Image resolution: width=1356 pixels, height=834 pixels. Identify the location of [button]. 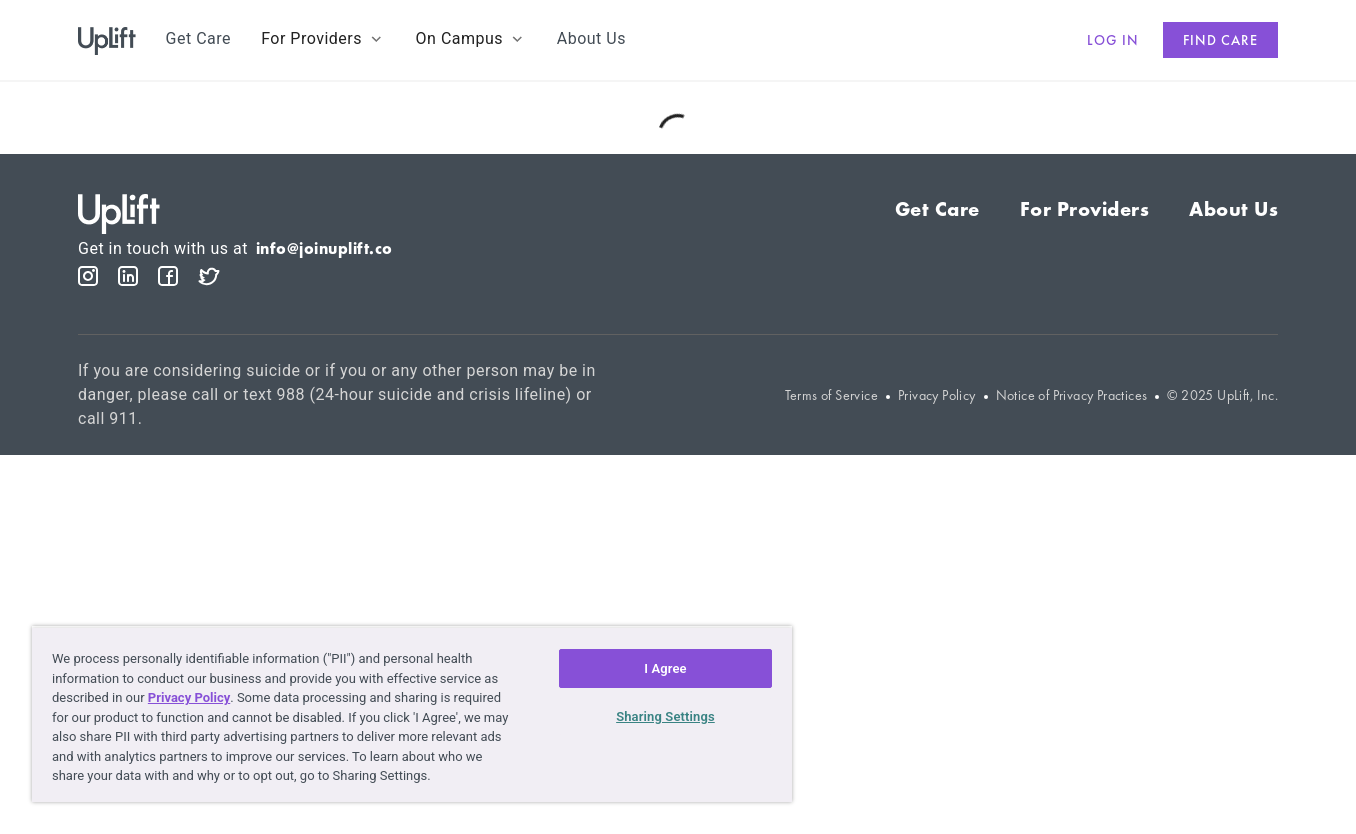
(323, 39).